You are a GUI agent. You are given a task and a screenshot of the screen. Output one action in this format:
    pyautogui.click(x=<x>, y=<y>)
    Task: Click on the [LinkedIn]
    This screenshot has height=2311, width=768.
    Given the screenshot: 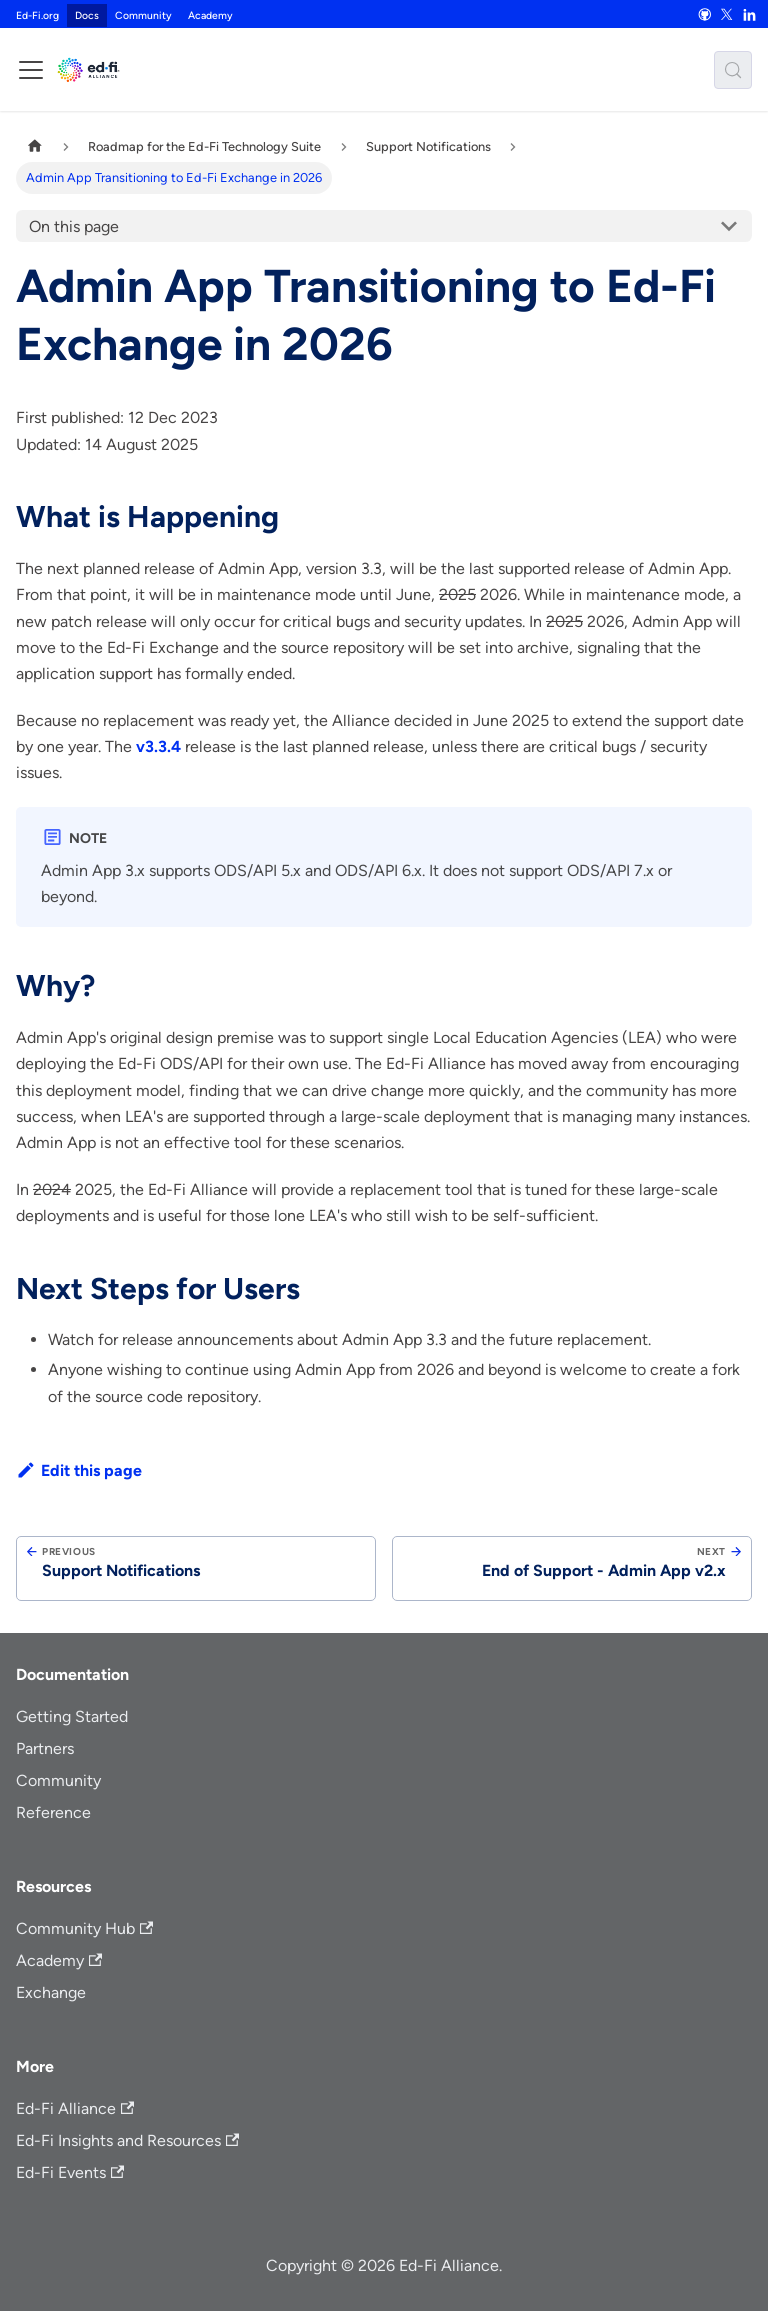 What is the action you would take?
    pyautogui.click(x=749, y=14)
    